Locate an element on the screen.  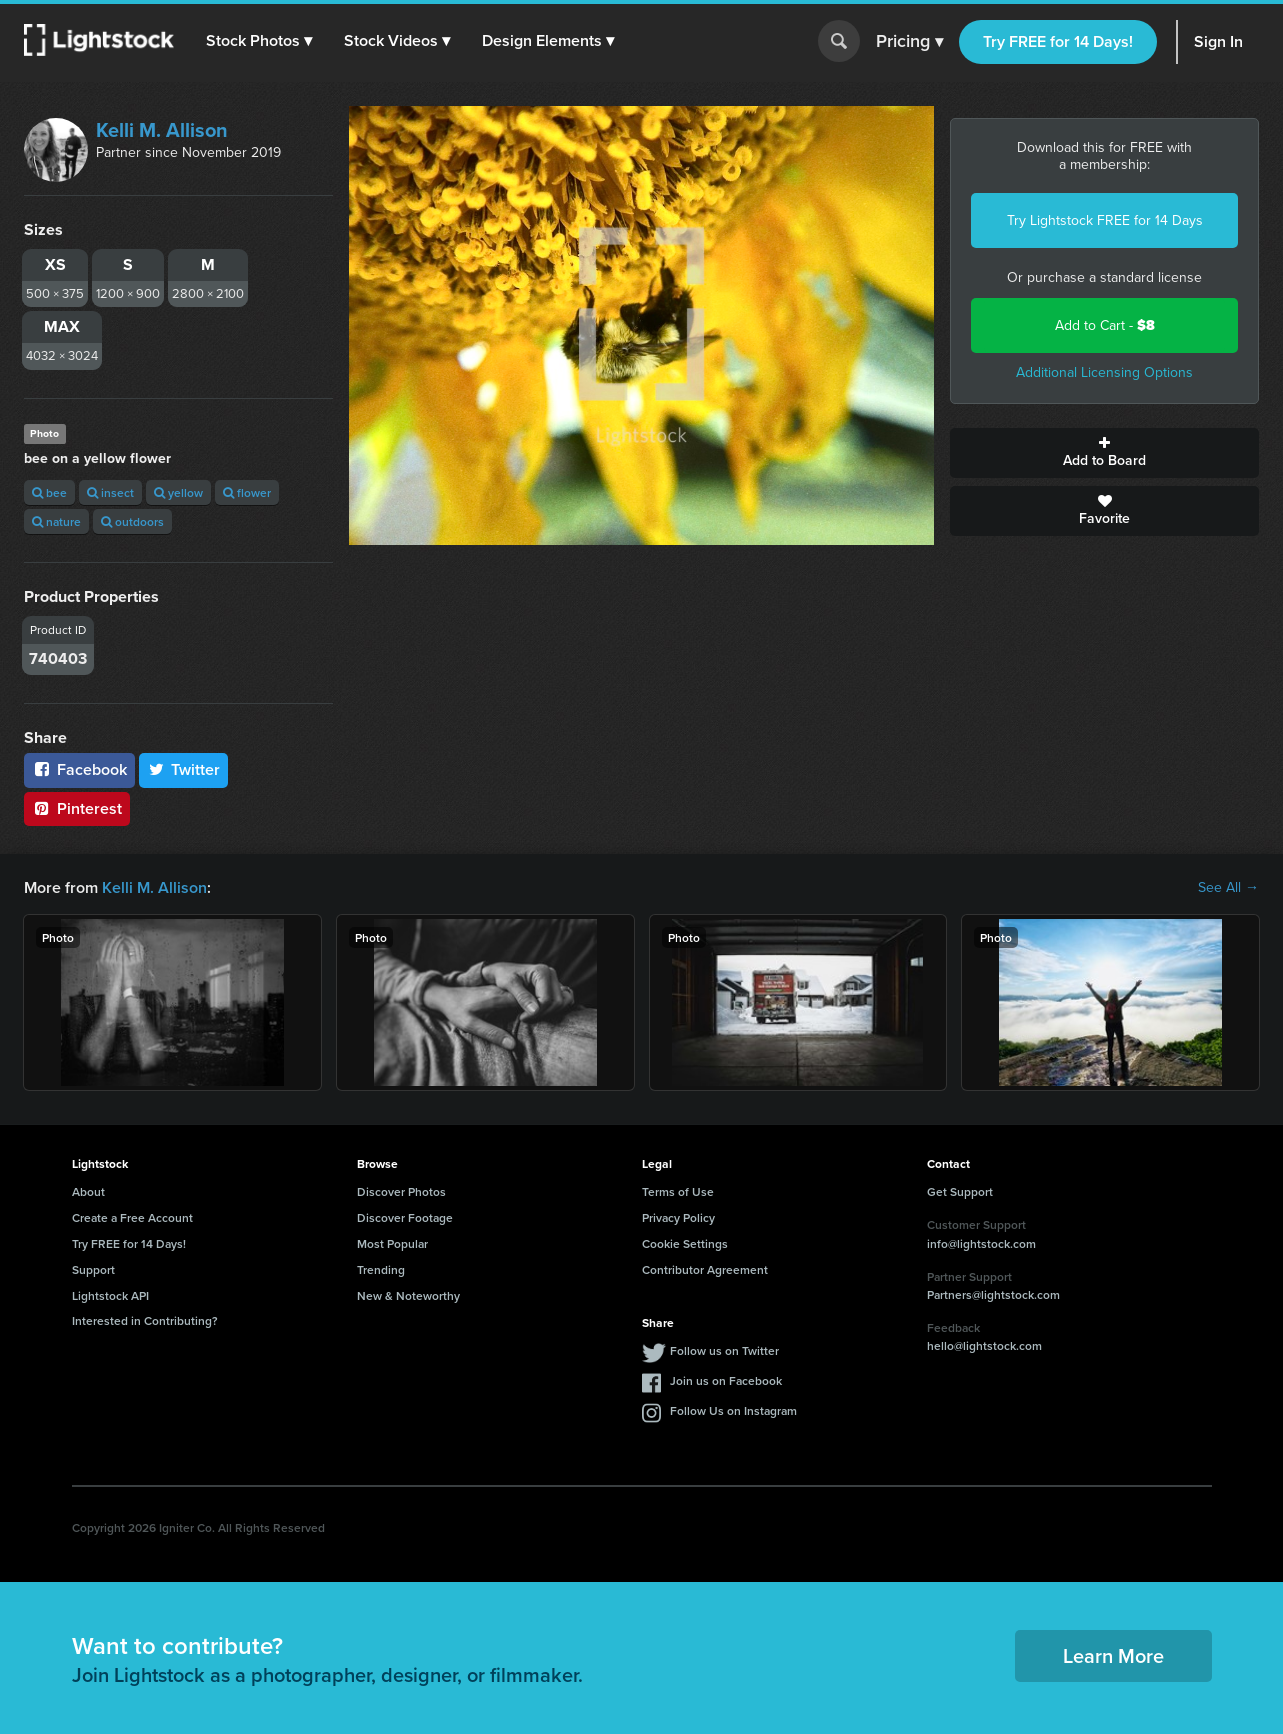
Cookie Settings is located at coordinates (685, 1243).